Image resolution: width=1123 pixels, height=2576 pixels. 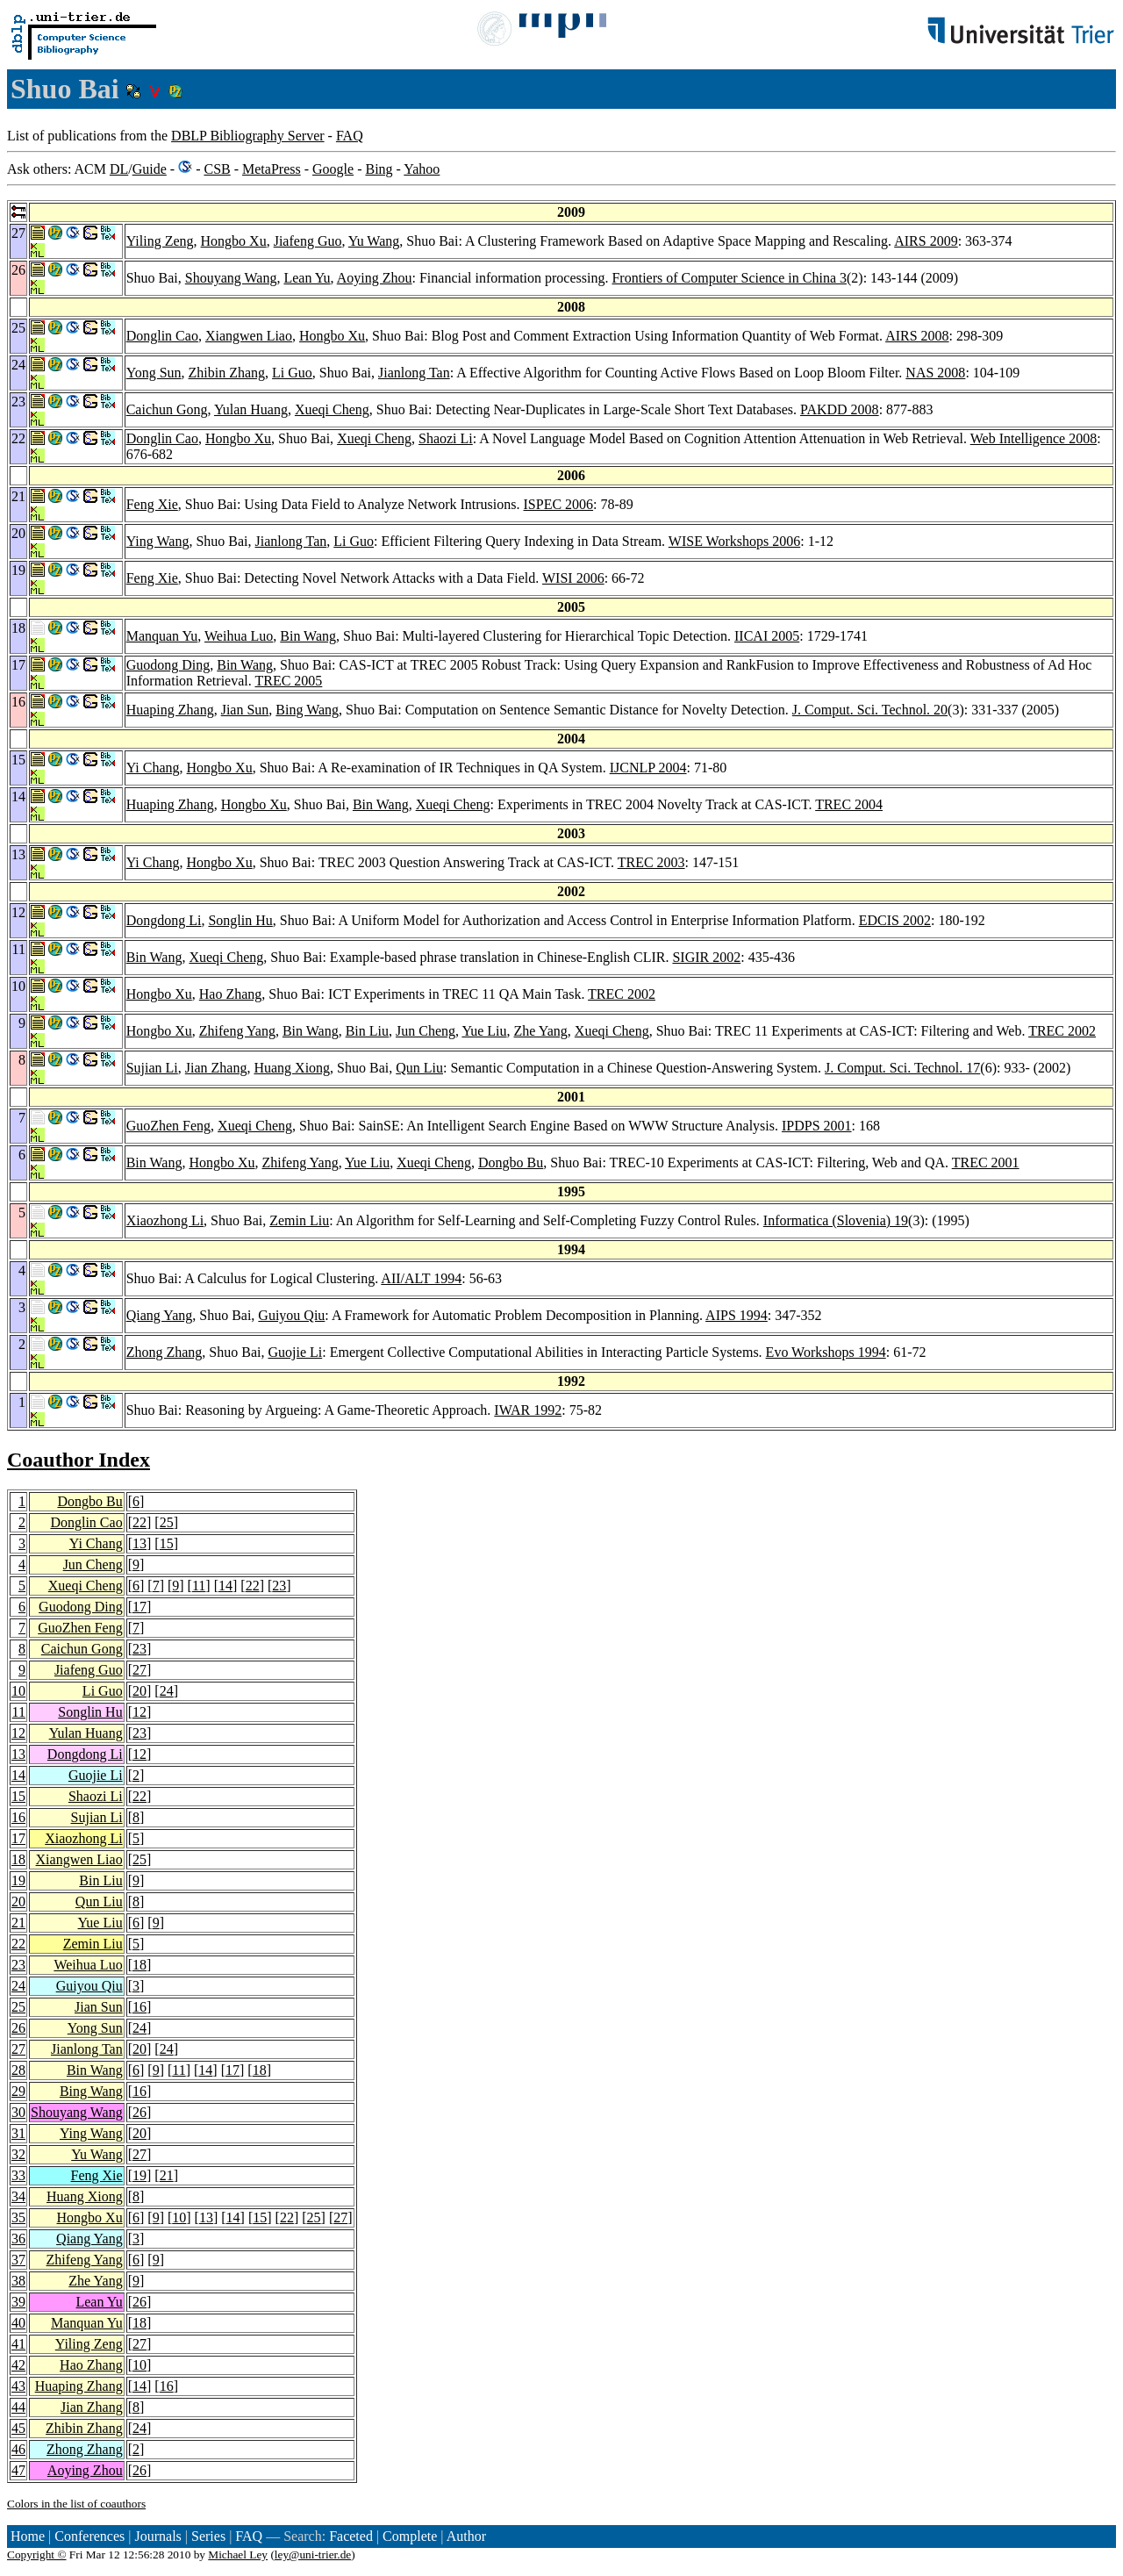 I want to click on Guodong Ding, so click(x=168, y=664).